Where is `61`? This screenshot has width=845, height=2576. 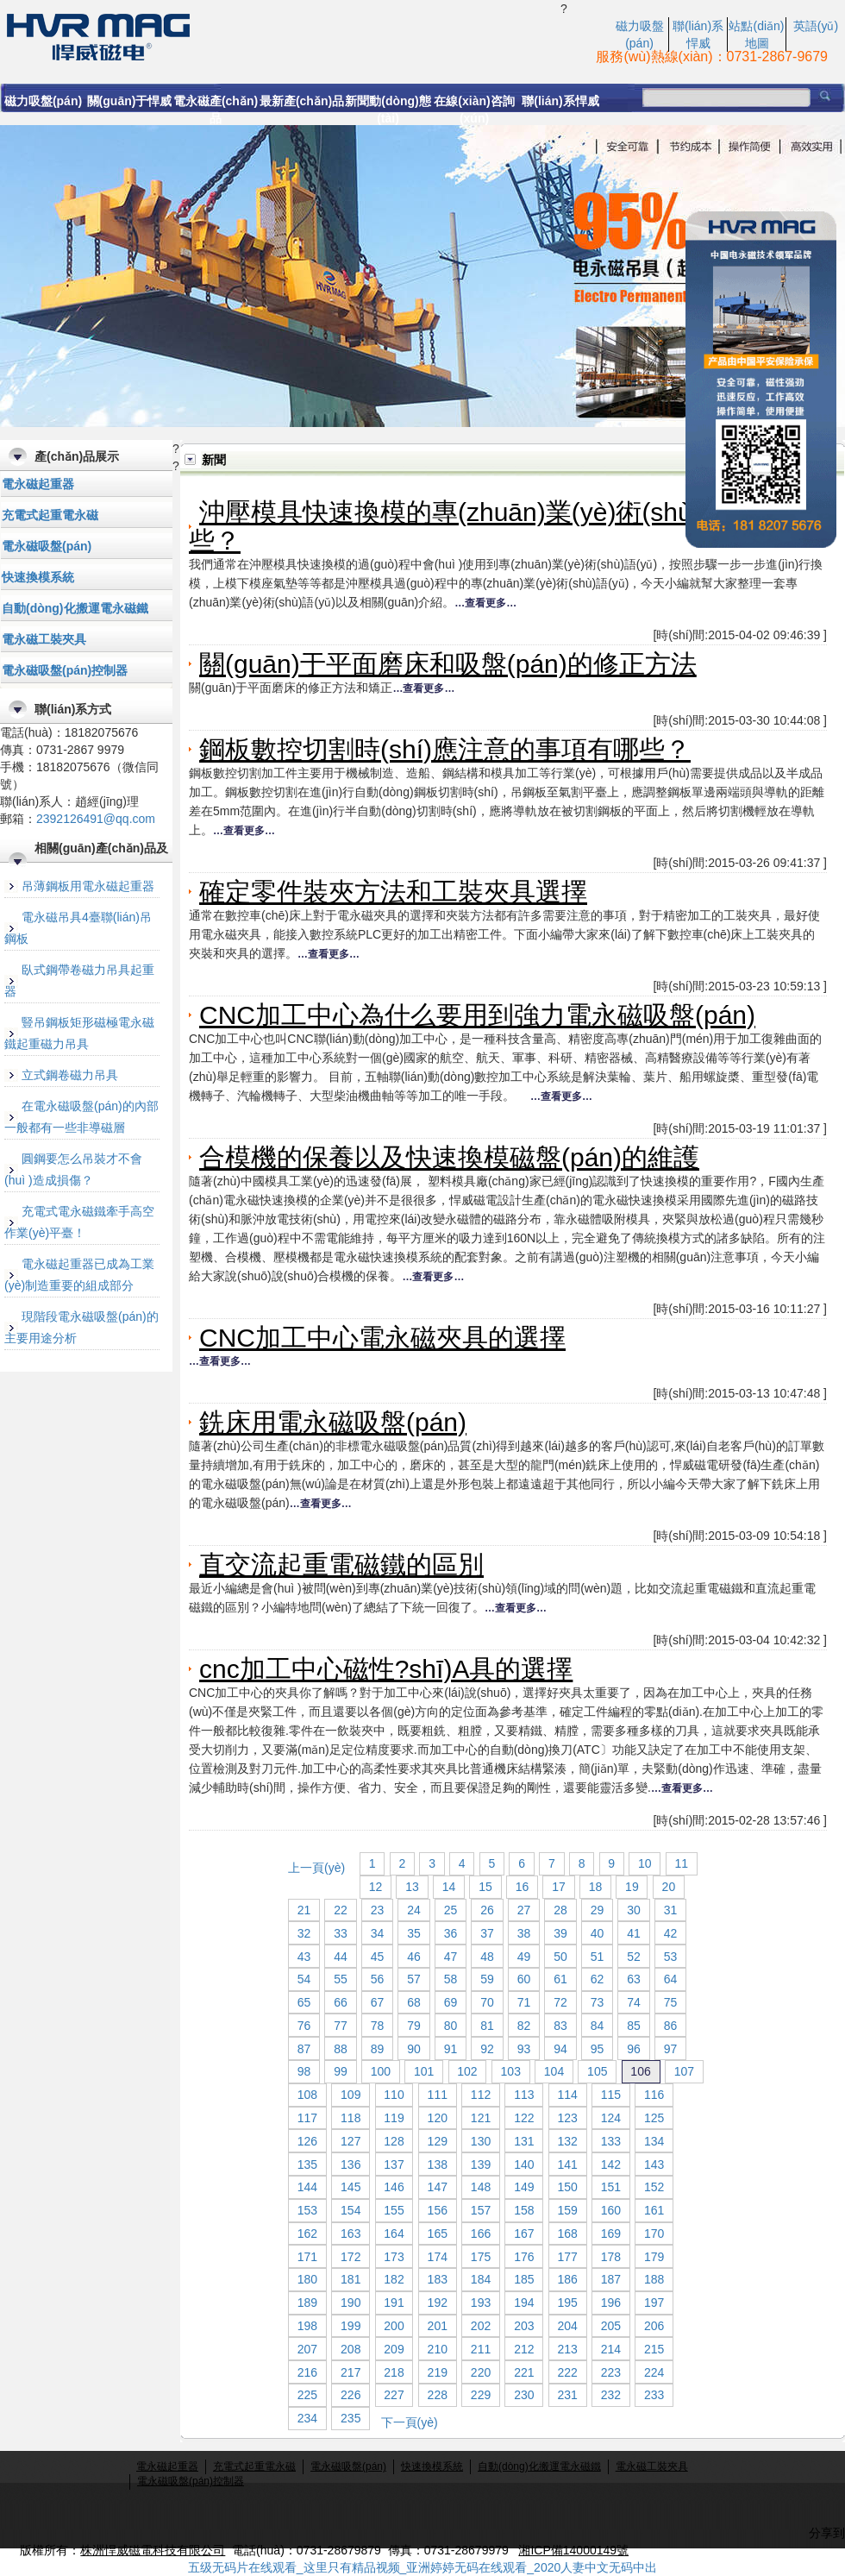 61 is located at coordinates (560, 1979).